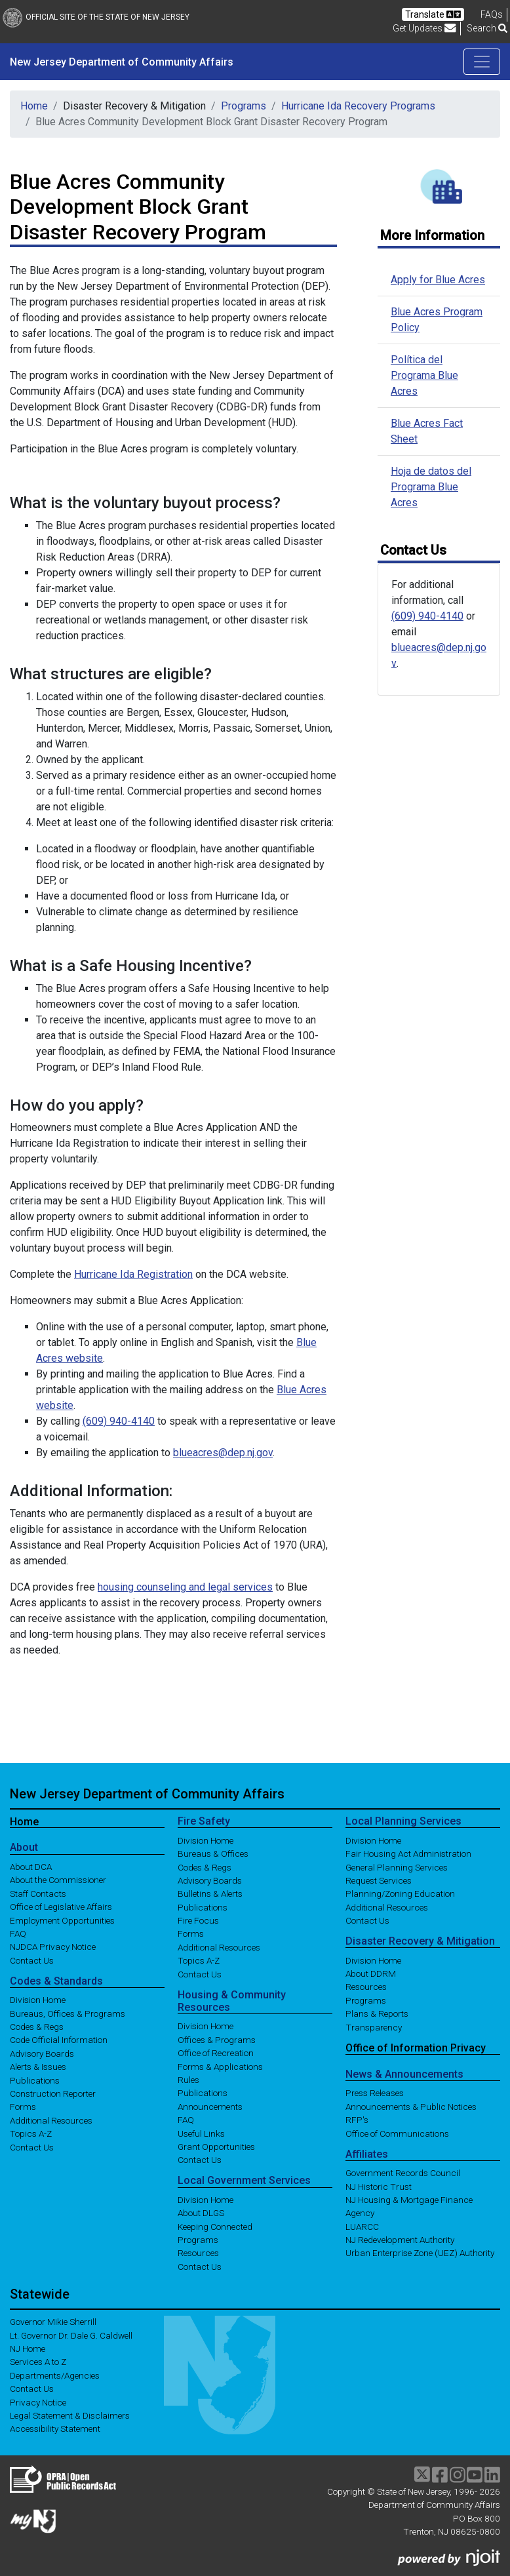 This screenshot has height=2576, width=510. What do you see at coordinates (400, 1893) in the screenshot?
I see `Planning/Zoning Education` at bounding box center [400, 1893].